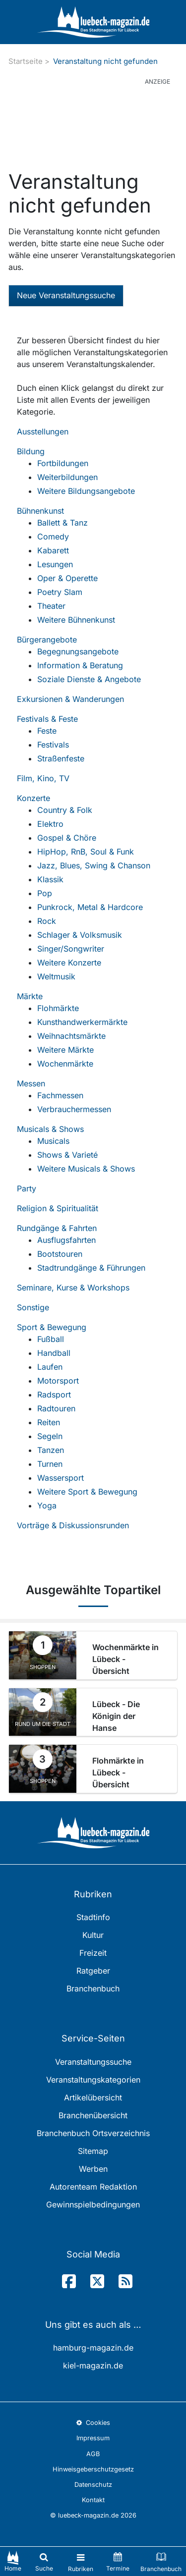 The image size is (186, 2576). What do you see at coordinates (26, 1188) in the screenshot?
I see `Party` at bounding box center [26, 1188].